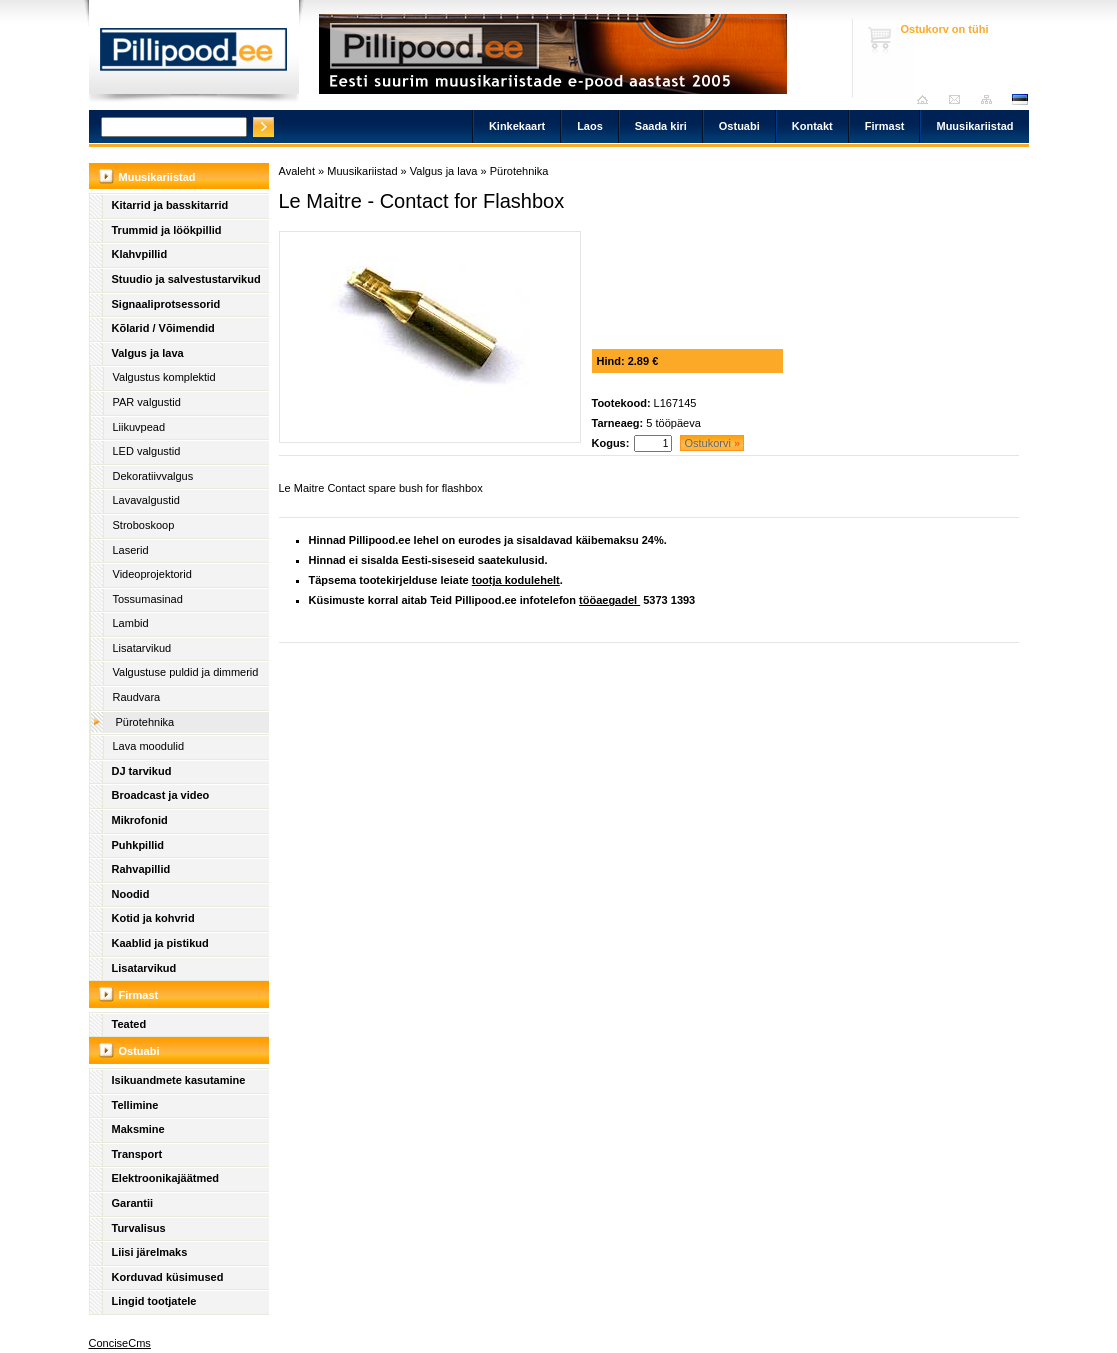  What do you see at coordinates (150, 1252) in the screenshot?
I see `Liisi järelmaks` at bounding box center [150, 1252].